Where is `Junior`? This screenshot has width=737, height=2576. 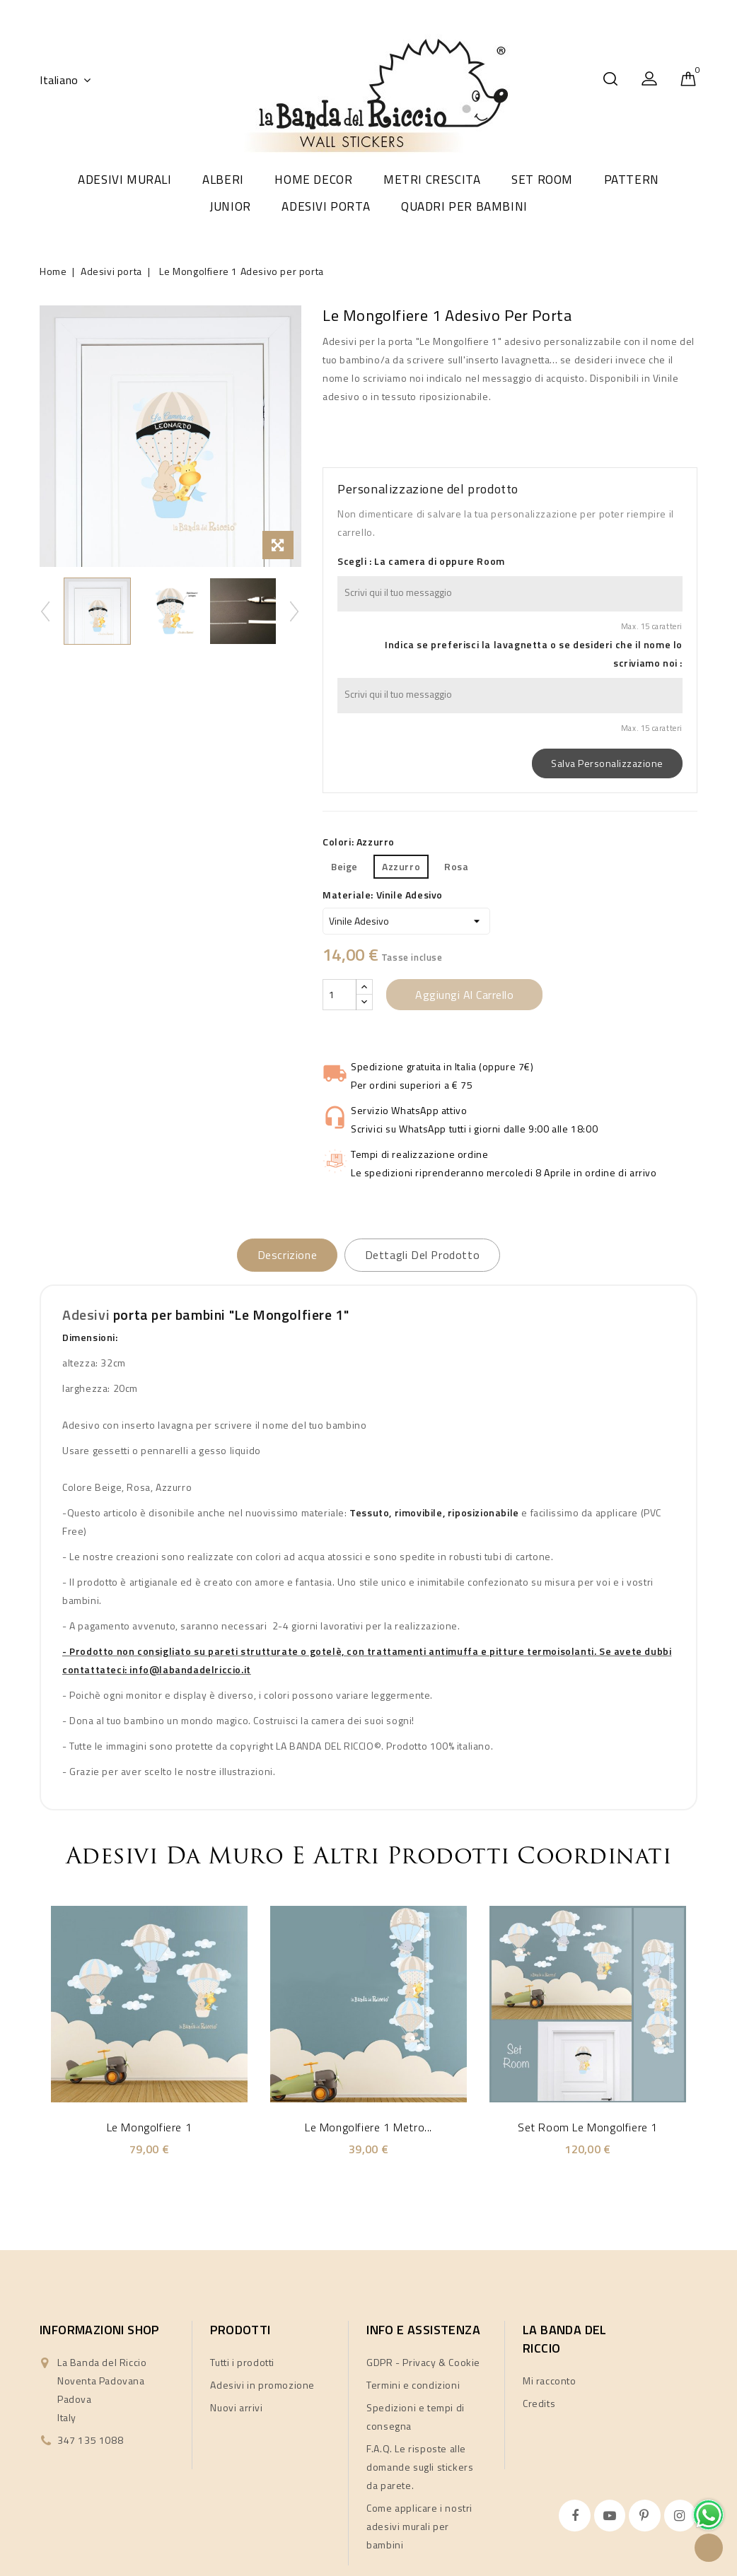 Junior is located at coordinates (230, 206).